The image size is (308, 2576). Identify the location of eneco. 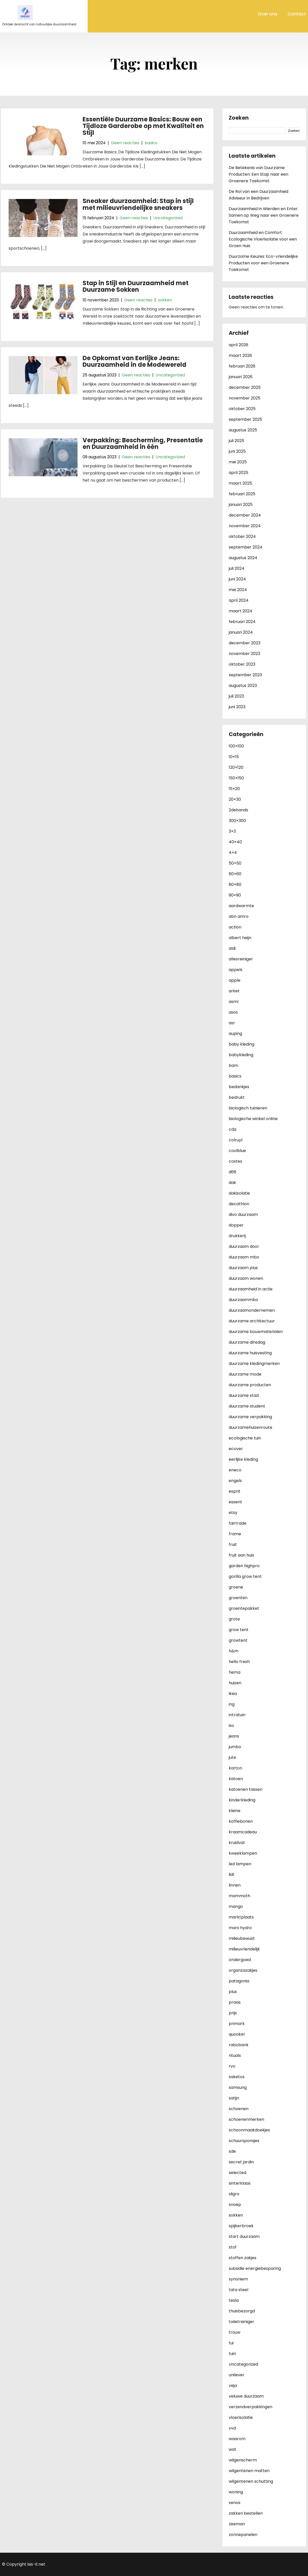
(235, 1470).